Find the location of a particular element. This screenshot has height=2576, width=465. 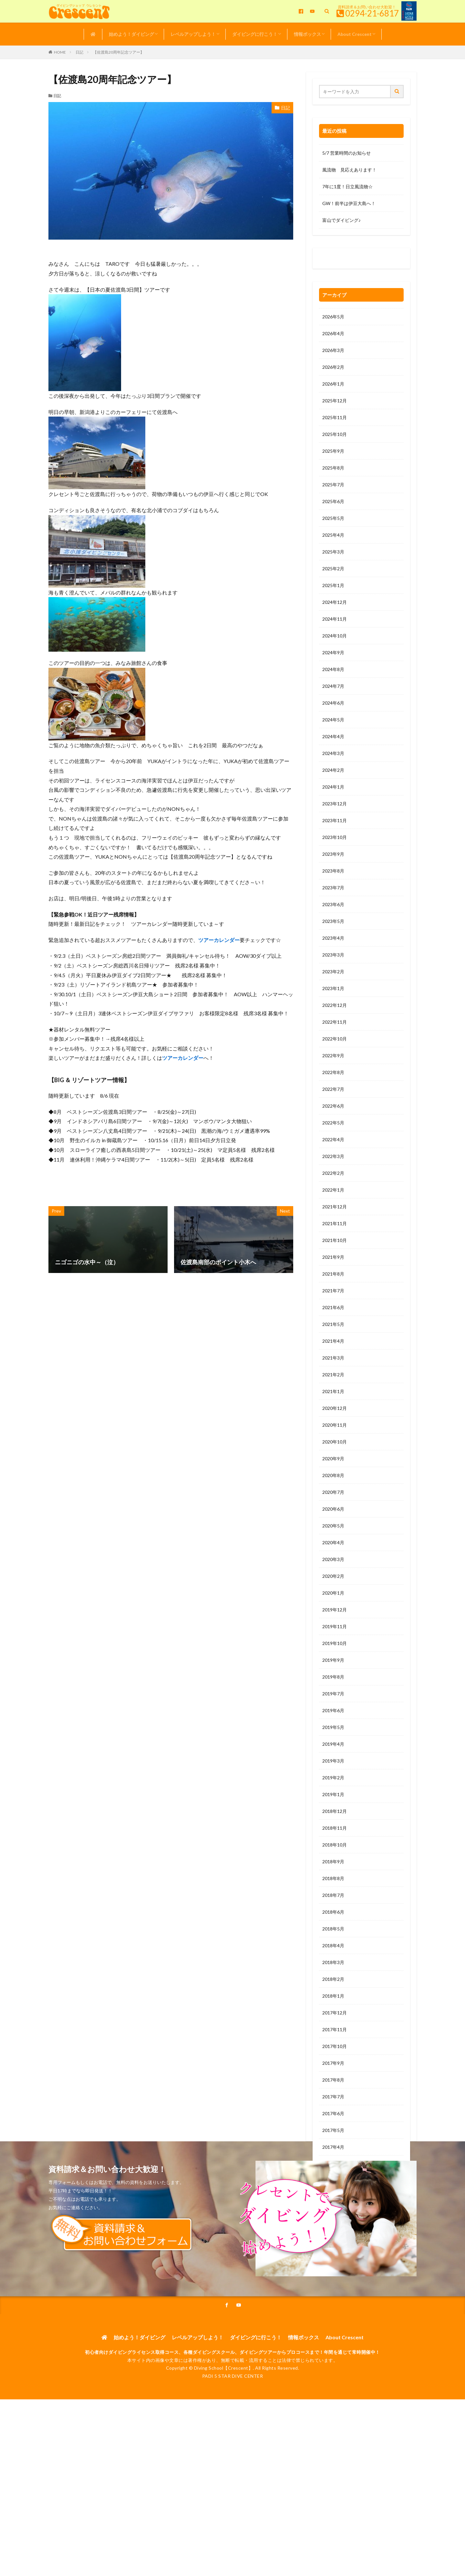

2021年11月 is located at coordinates (334, 1223).